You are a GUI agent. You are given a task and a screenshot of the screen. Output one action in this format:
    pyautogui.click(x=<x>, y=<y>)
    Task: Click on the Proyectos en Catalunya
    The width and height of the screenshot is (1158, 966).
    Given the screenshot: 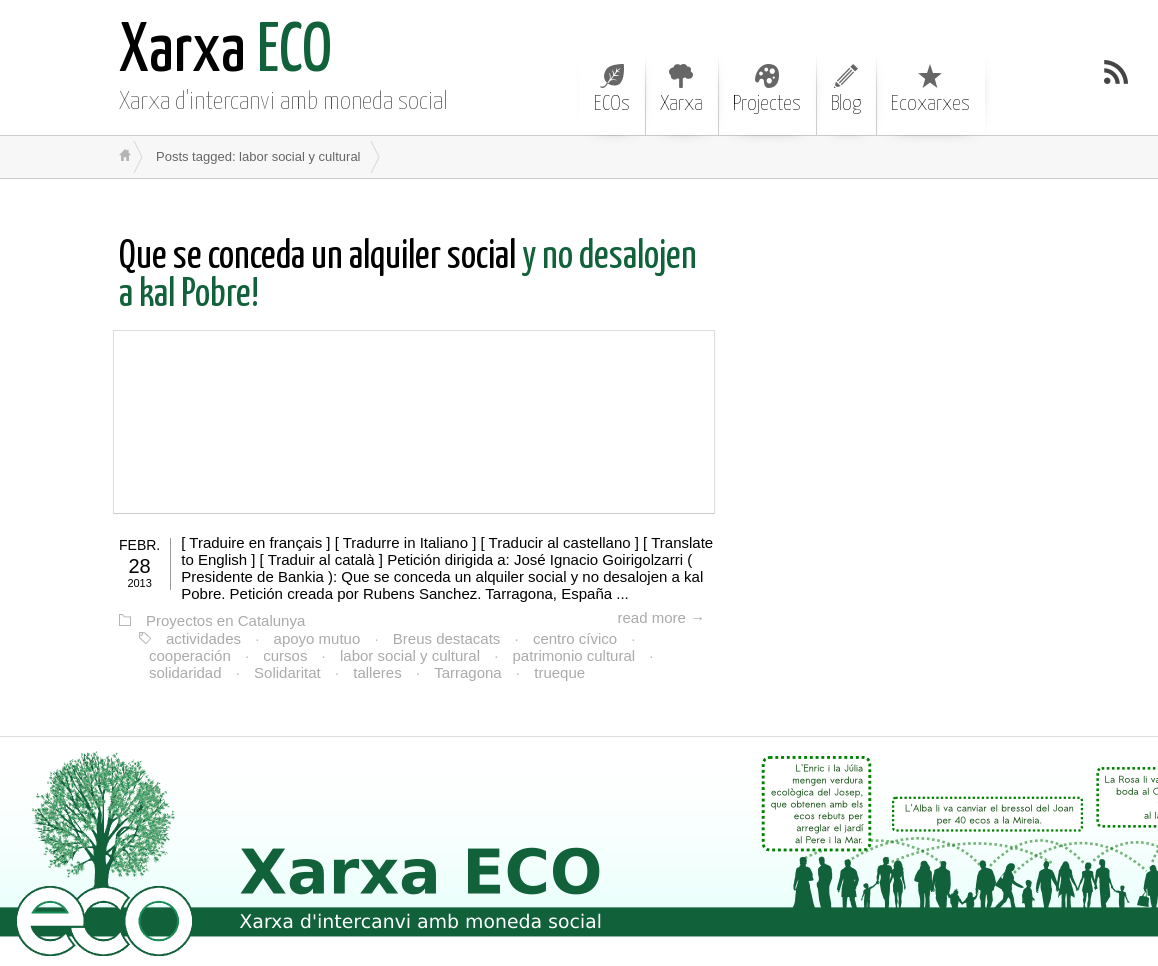 What is the action you would take?
    pyautogui.click(x=225, y=620)
    